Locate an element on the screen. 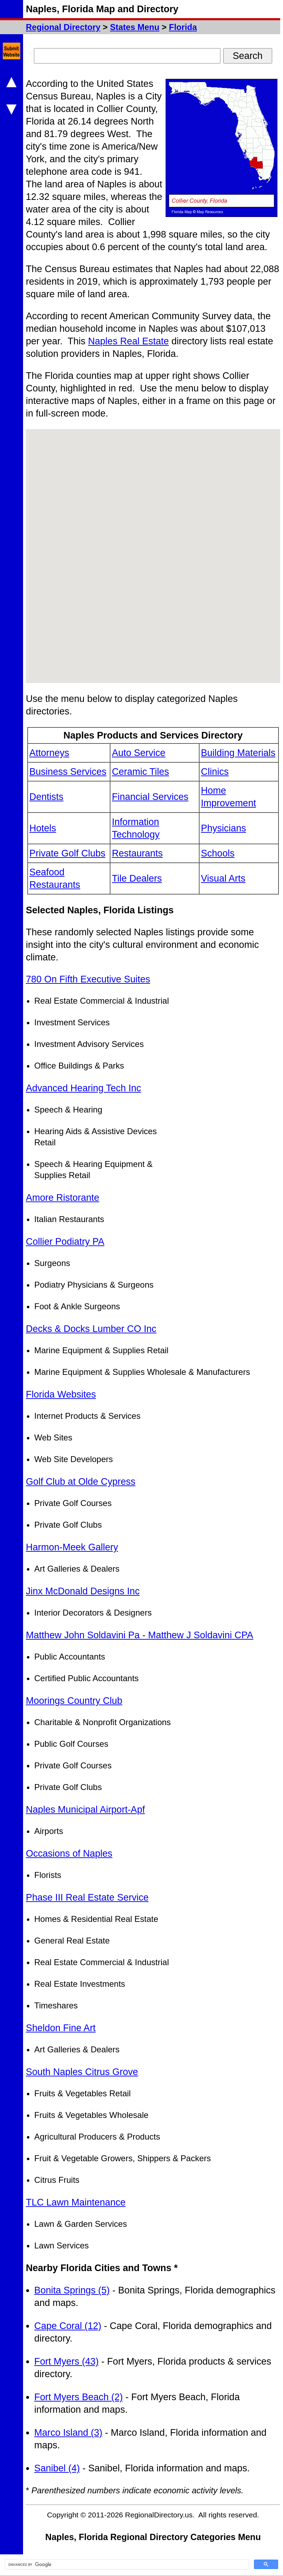 Image resolution: width=283 pixels, height=2576 pixels. Decks & Docks Lumber CO Inc is located at coordinates (91, 1329).